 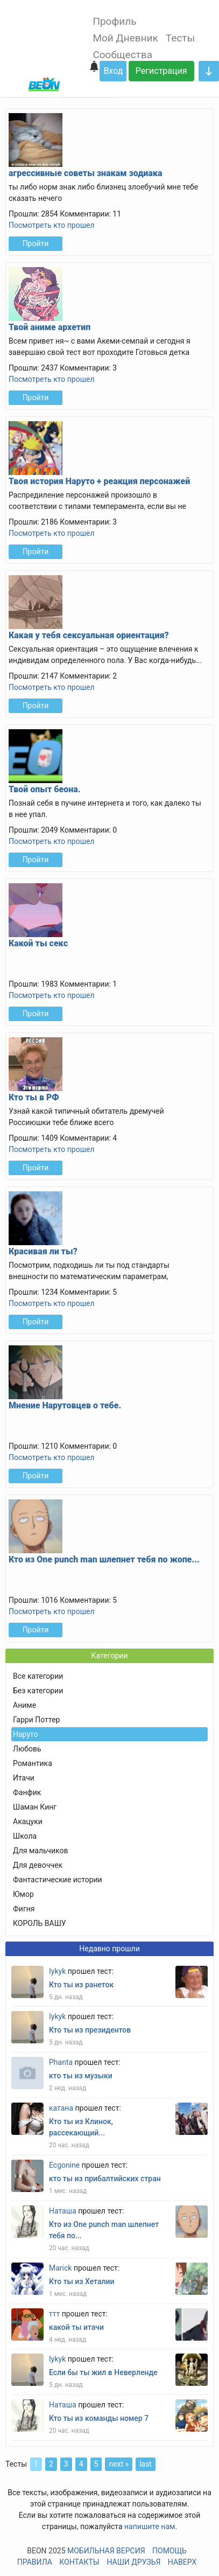 What do you see at coordinates (105, 2178) in the screenshot?
I see `кто ты из прибалтийских стран` at bounding box center [105, 2178].